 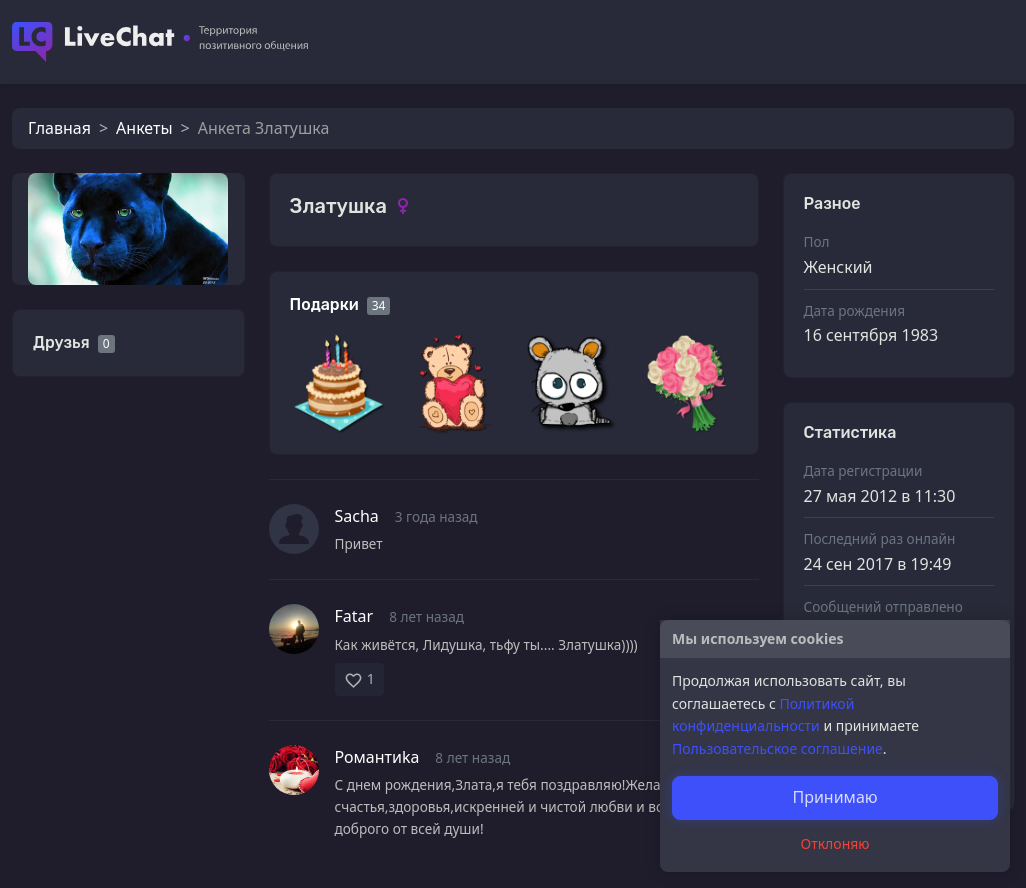 What do you see at coordinates (357, 516) in the screenshot?
I see `Sacha` at bounding box center [357, 516].